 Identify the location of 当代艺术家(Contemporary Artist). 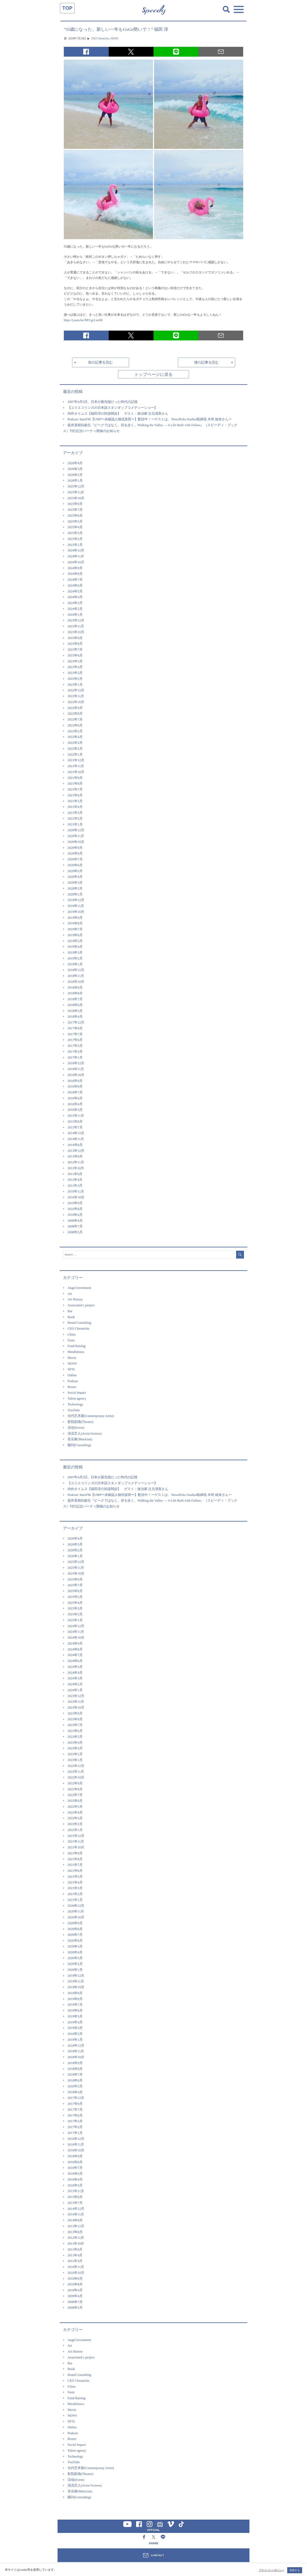
(91, 1416).